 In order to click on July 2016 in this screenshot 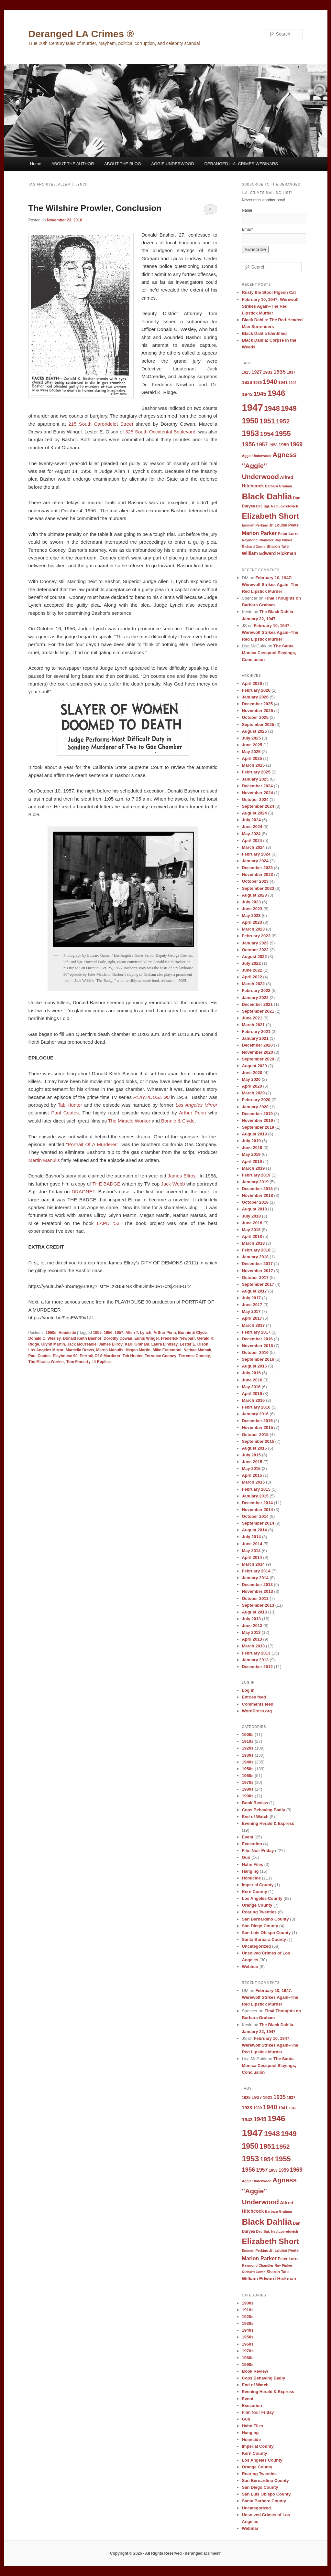, I will do `click(251, 1372)`.